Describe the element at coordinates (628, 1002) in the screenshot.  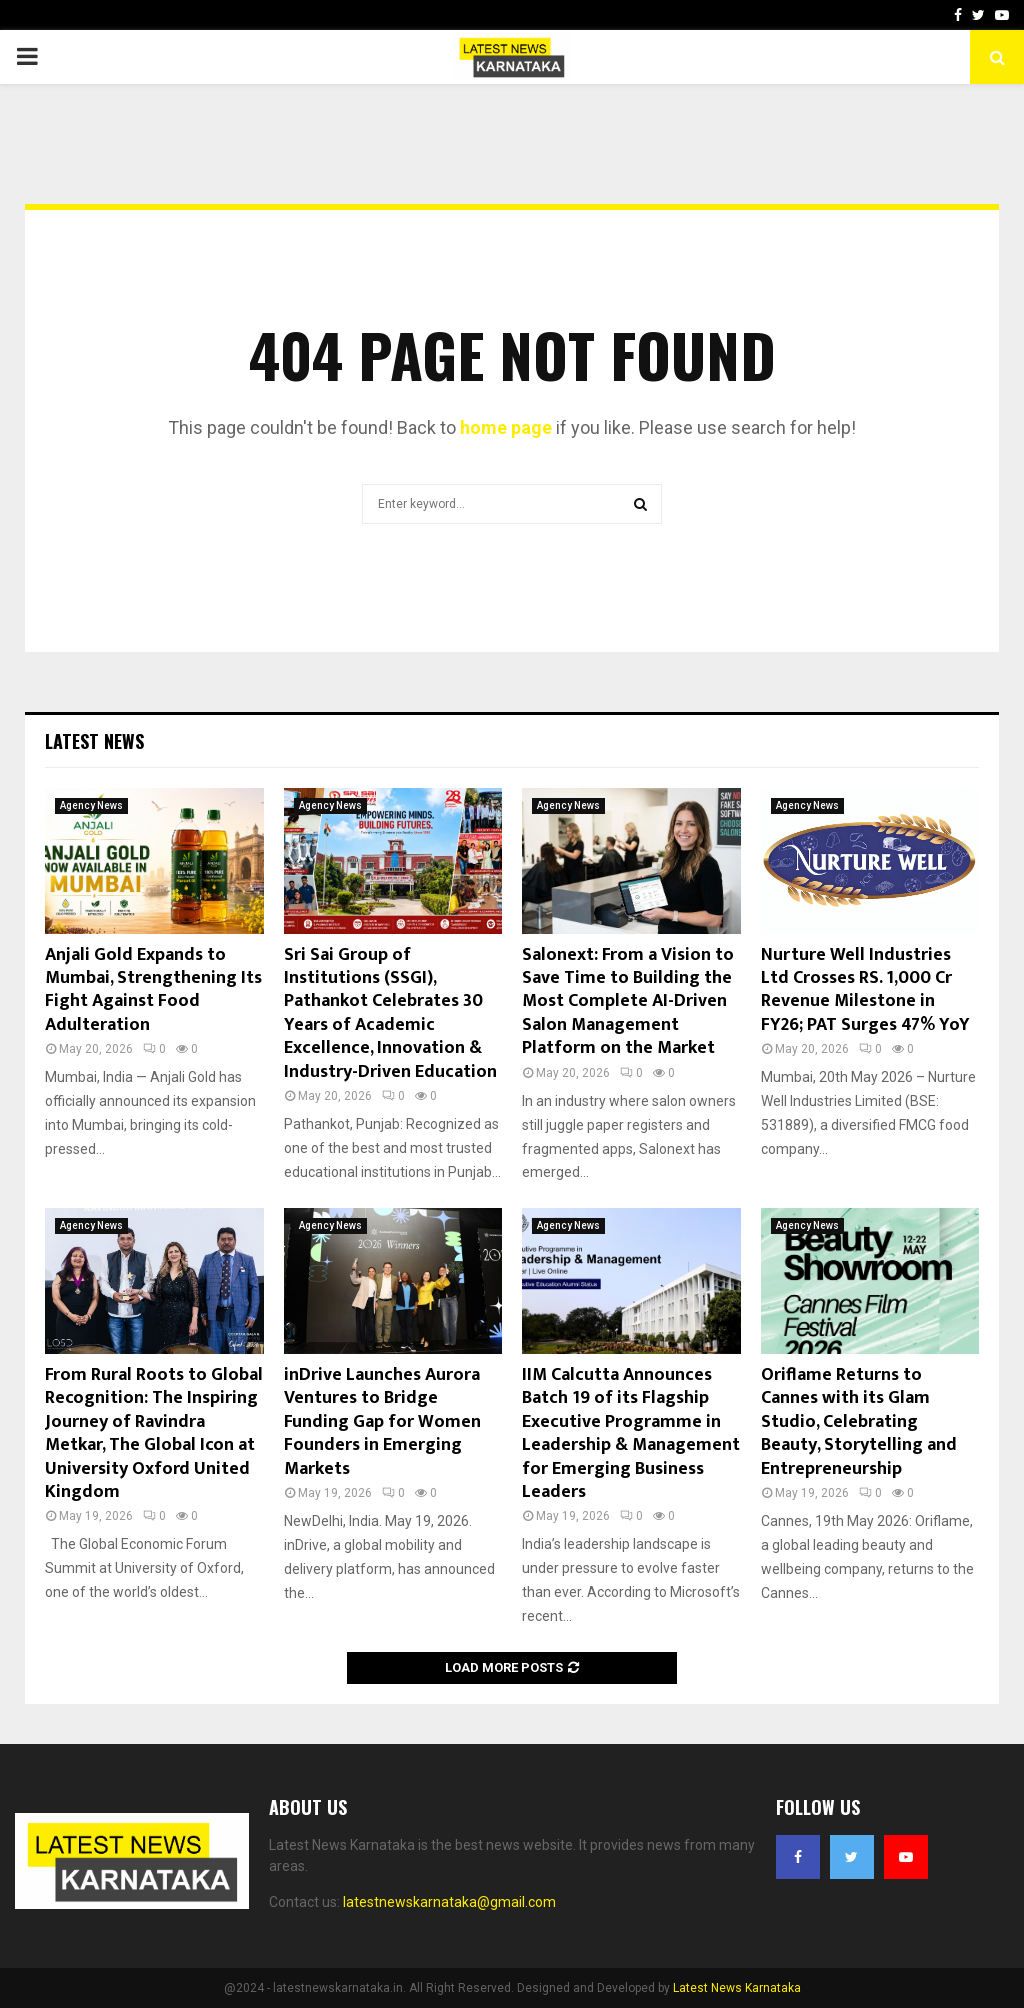
I see `Salonext: From a Vision to Save Time to Building the Most Complete AI-Driven Salon Management Platform on the Market` at that location.